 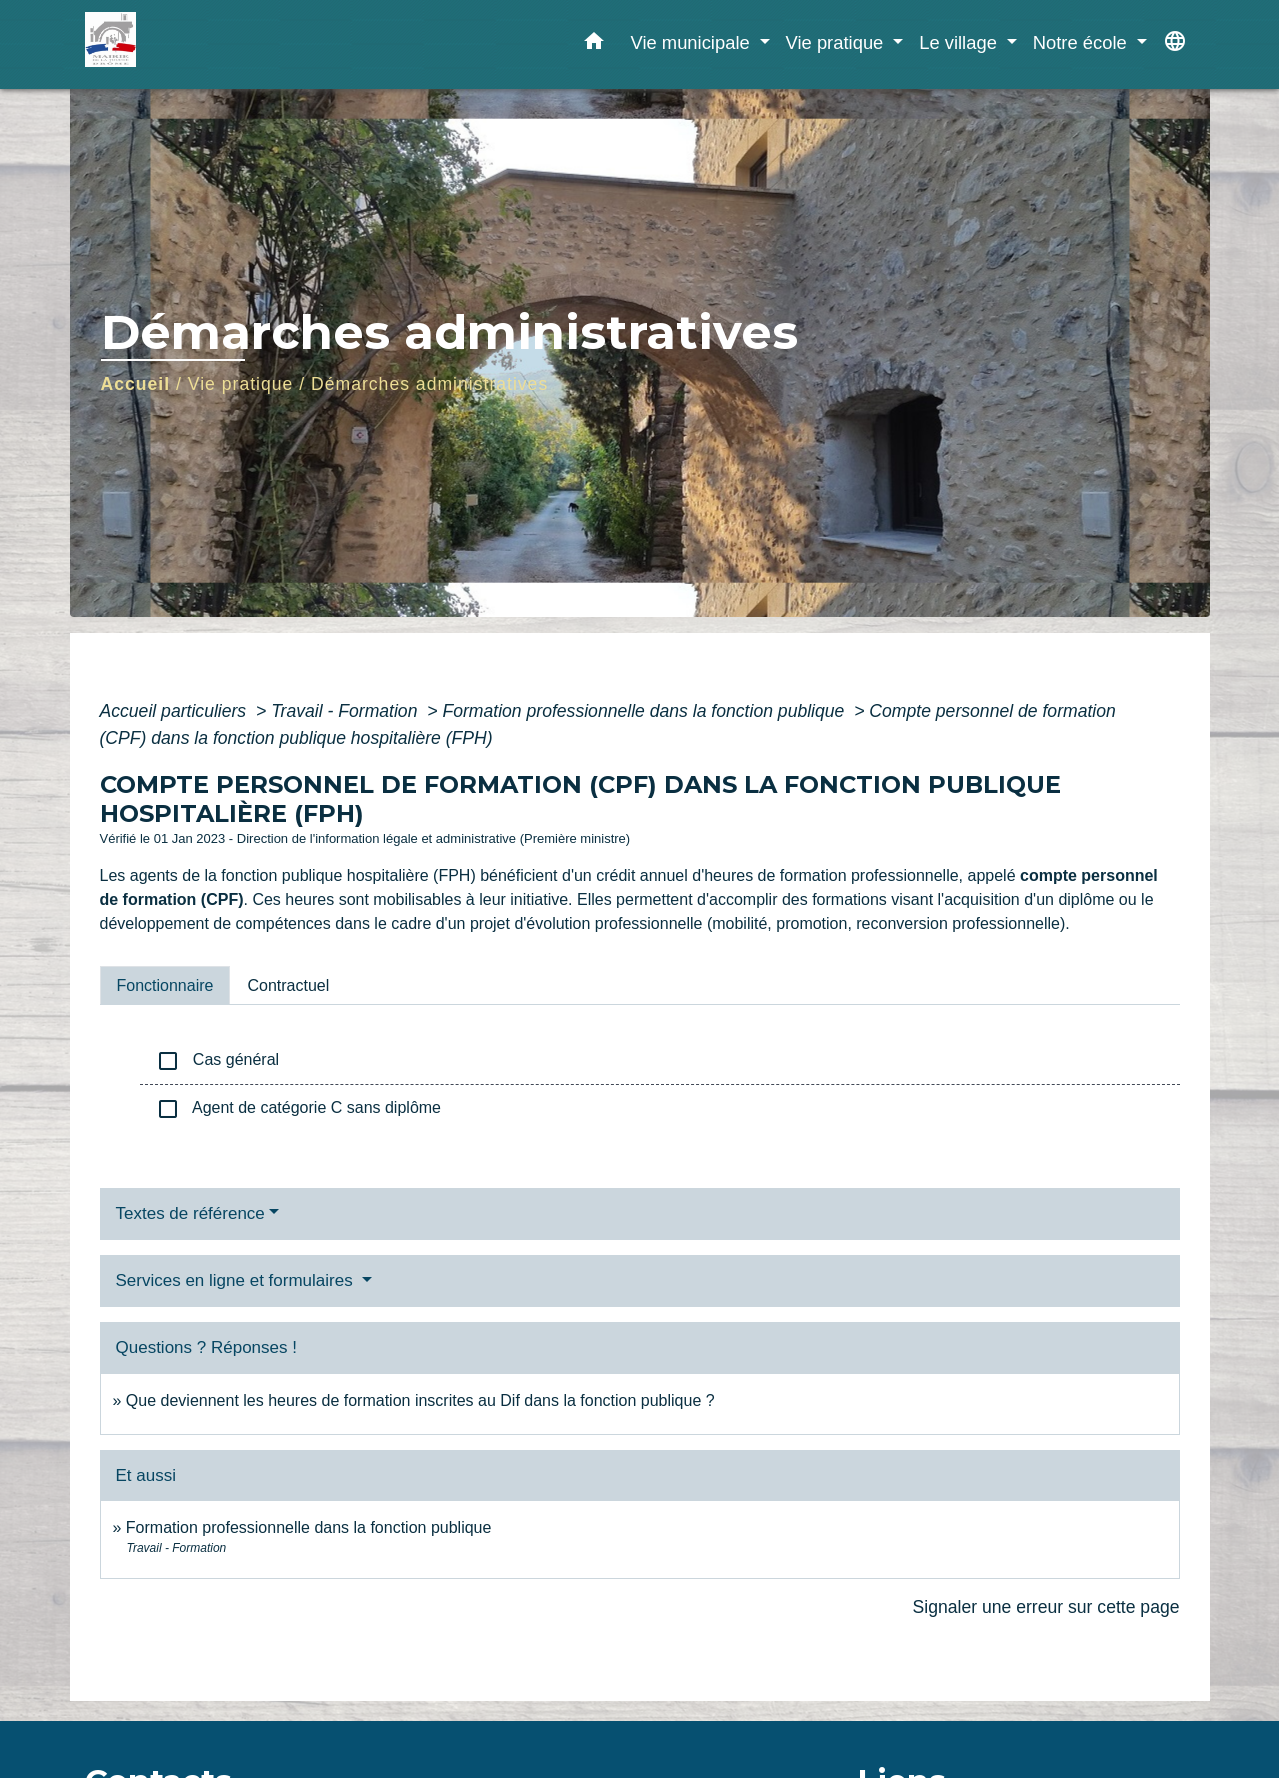 I want to click on Vie pratique [button], so click(x=837, y=42).